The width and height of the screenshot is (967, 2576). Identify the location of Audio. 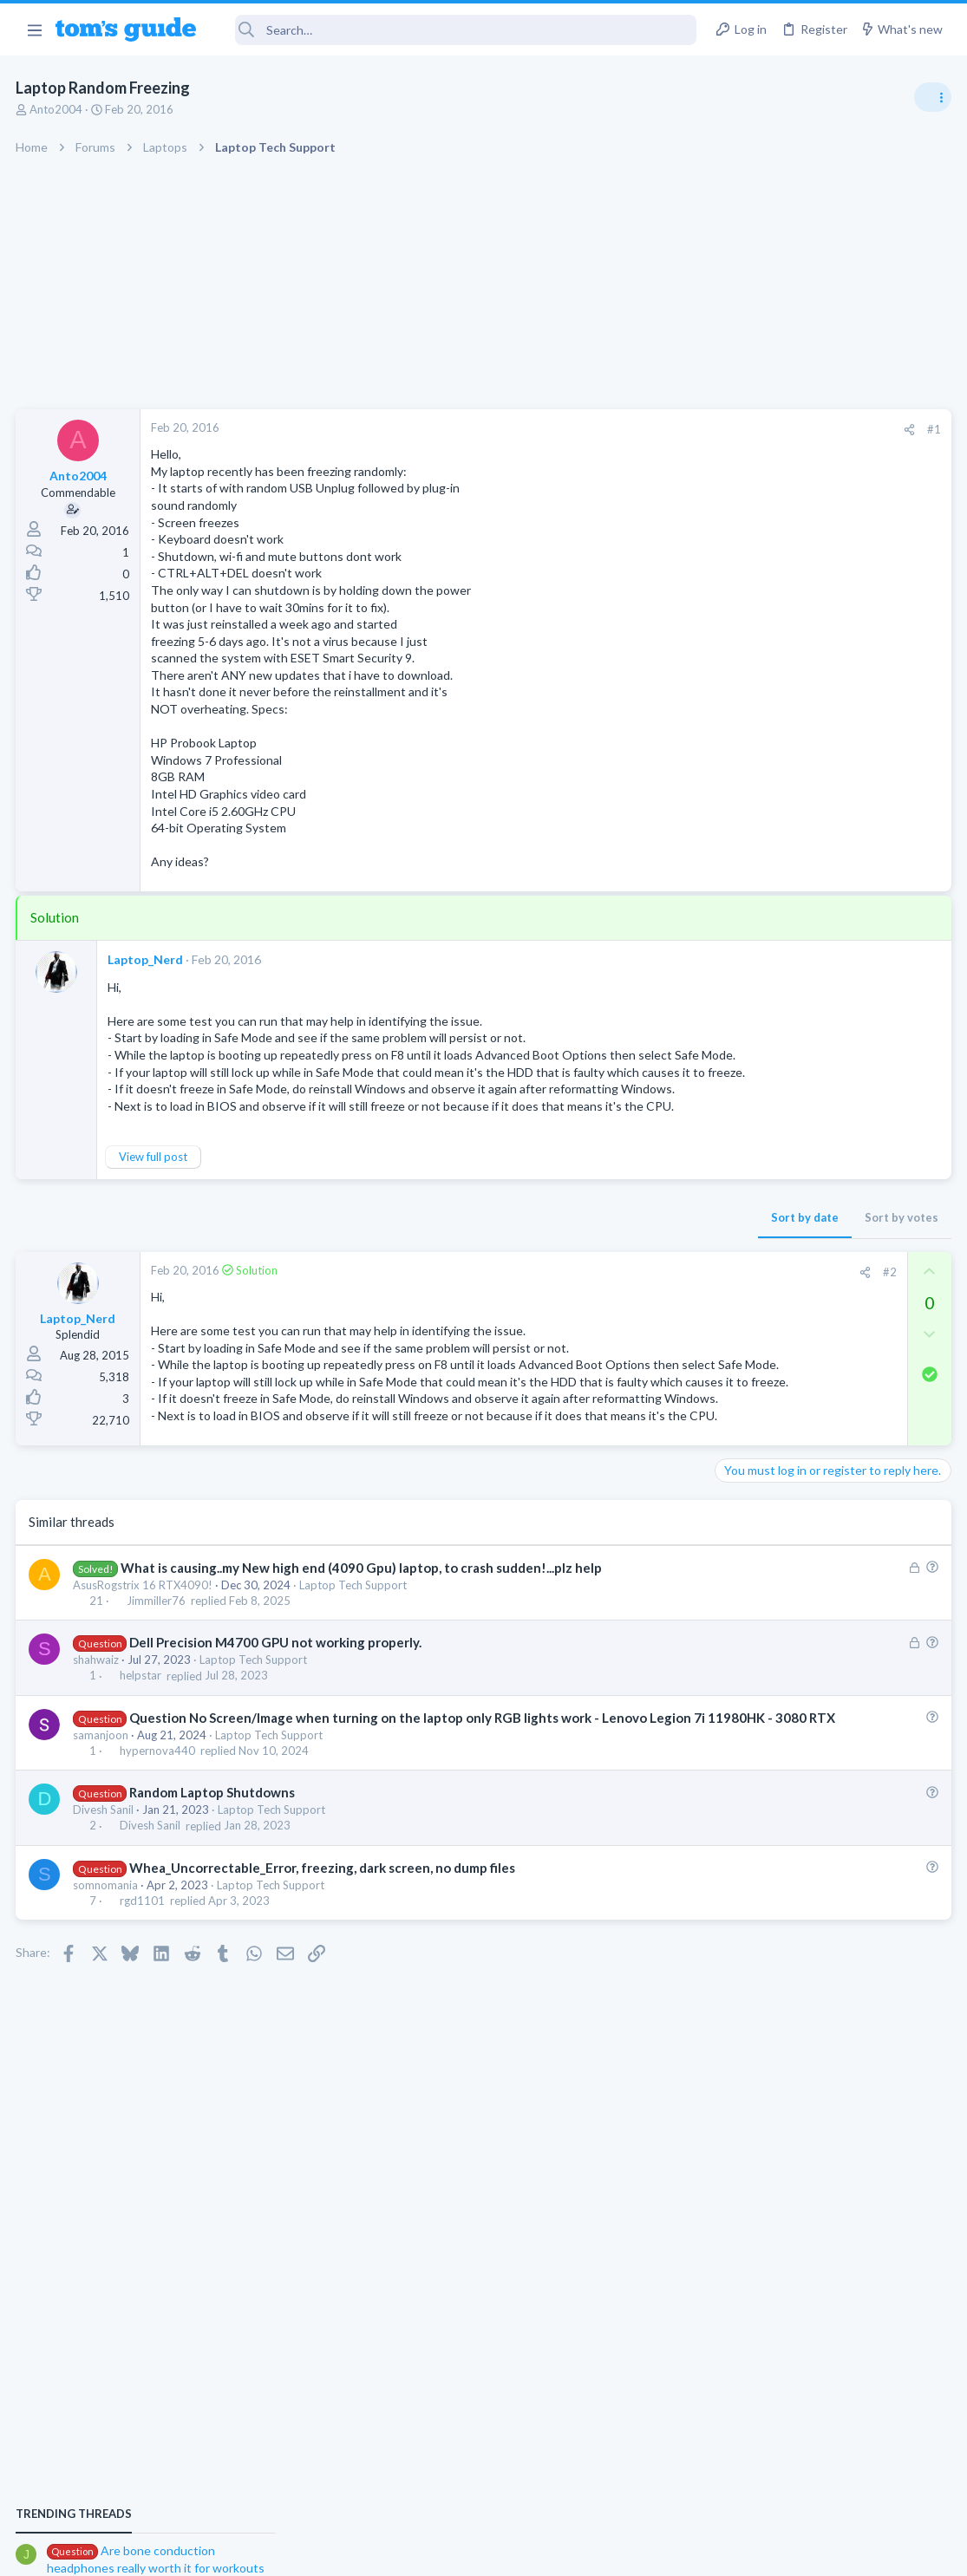
(736, 1057).